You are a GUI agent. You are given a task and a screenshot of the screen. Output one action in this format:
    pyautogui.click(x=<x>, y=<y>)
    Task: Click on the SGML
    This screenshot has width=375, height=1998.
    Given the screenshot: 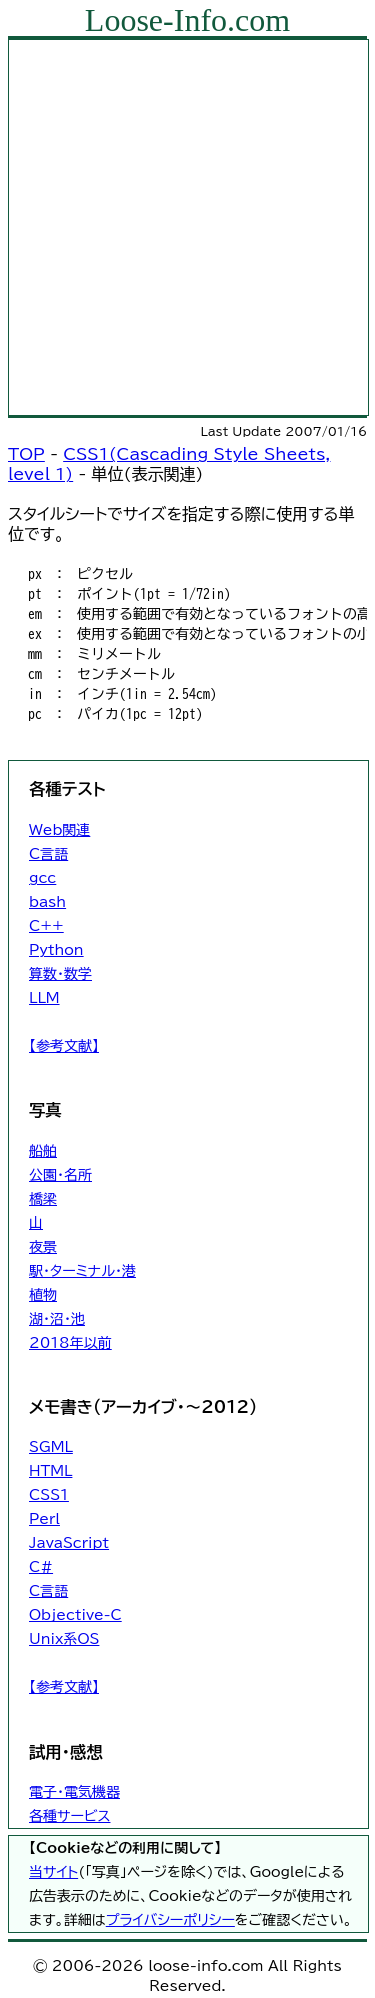 What is the action you would take?
    pyautogui.click(x=51, y=1447)
    